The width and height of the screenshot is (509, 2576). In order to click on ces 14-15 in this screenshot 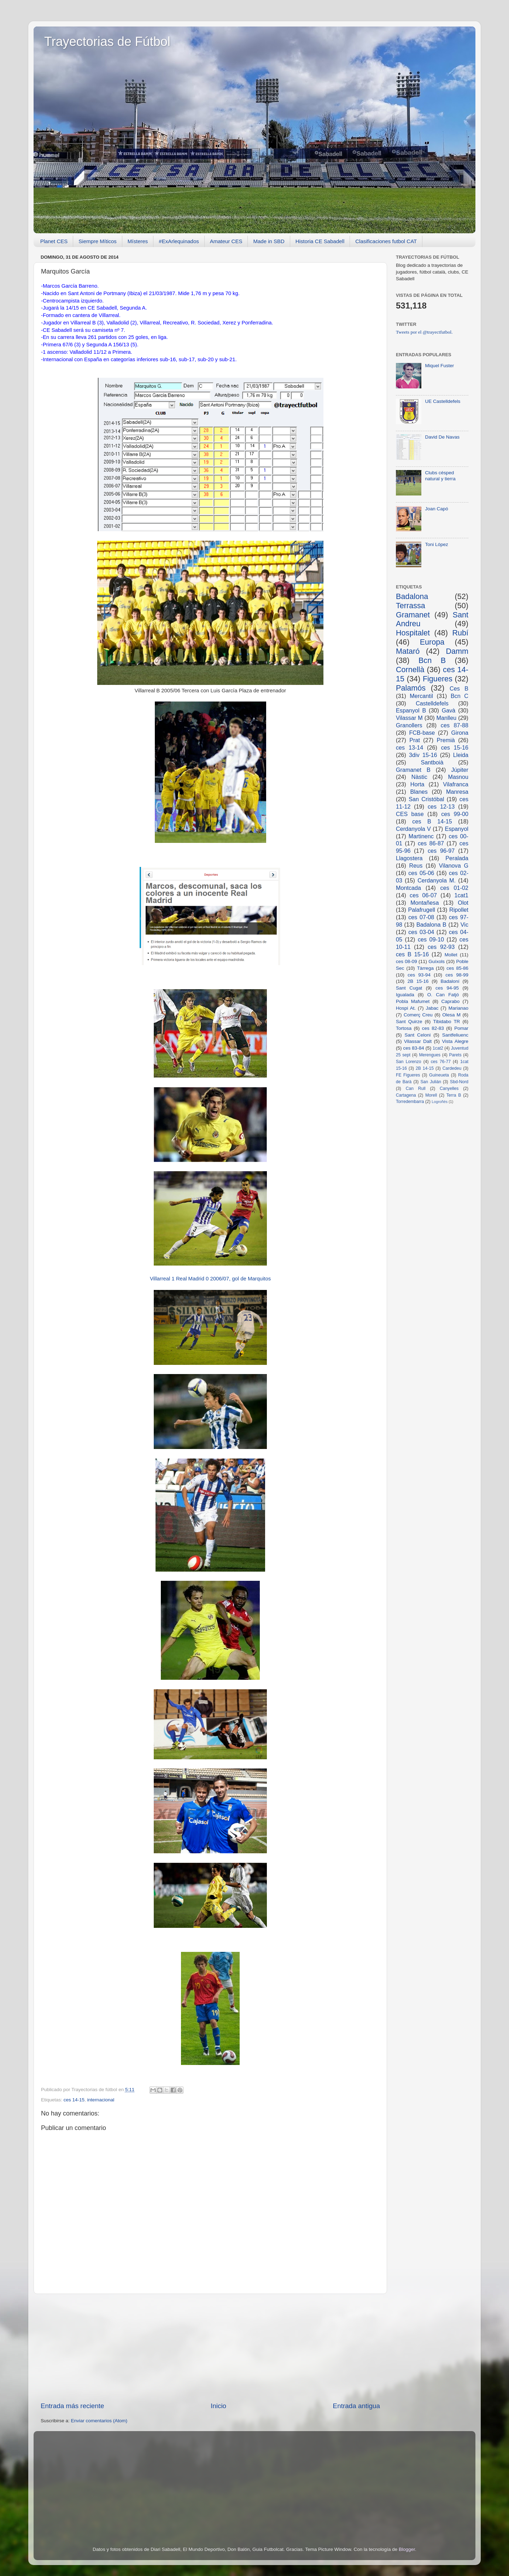, I will do `click(74, 2099)`.